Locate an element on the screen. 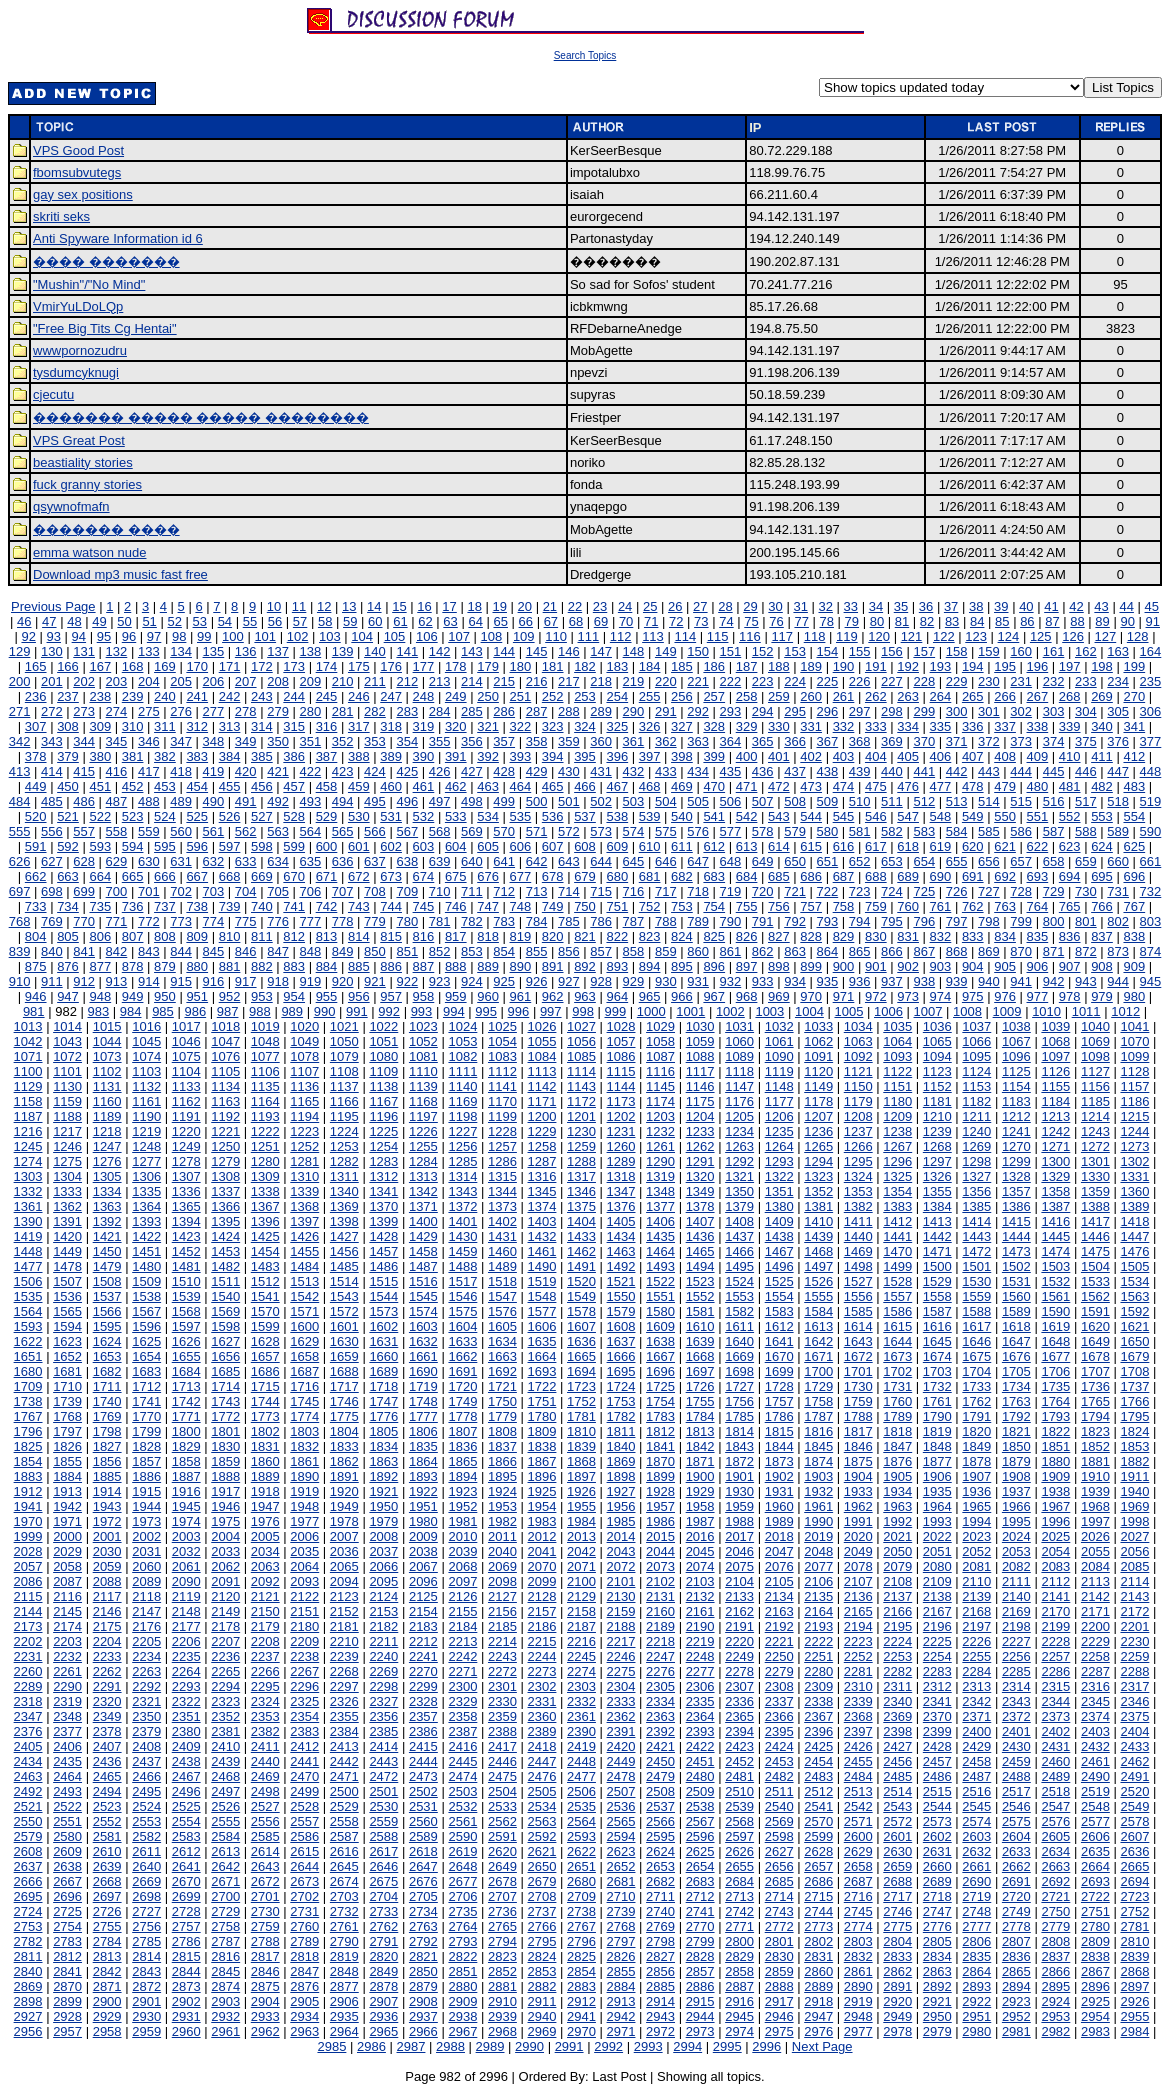 Image resolution: width=1170 pixels, height=2097 pixels. 1521 is located at coordinates (621, 1281).